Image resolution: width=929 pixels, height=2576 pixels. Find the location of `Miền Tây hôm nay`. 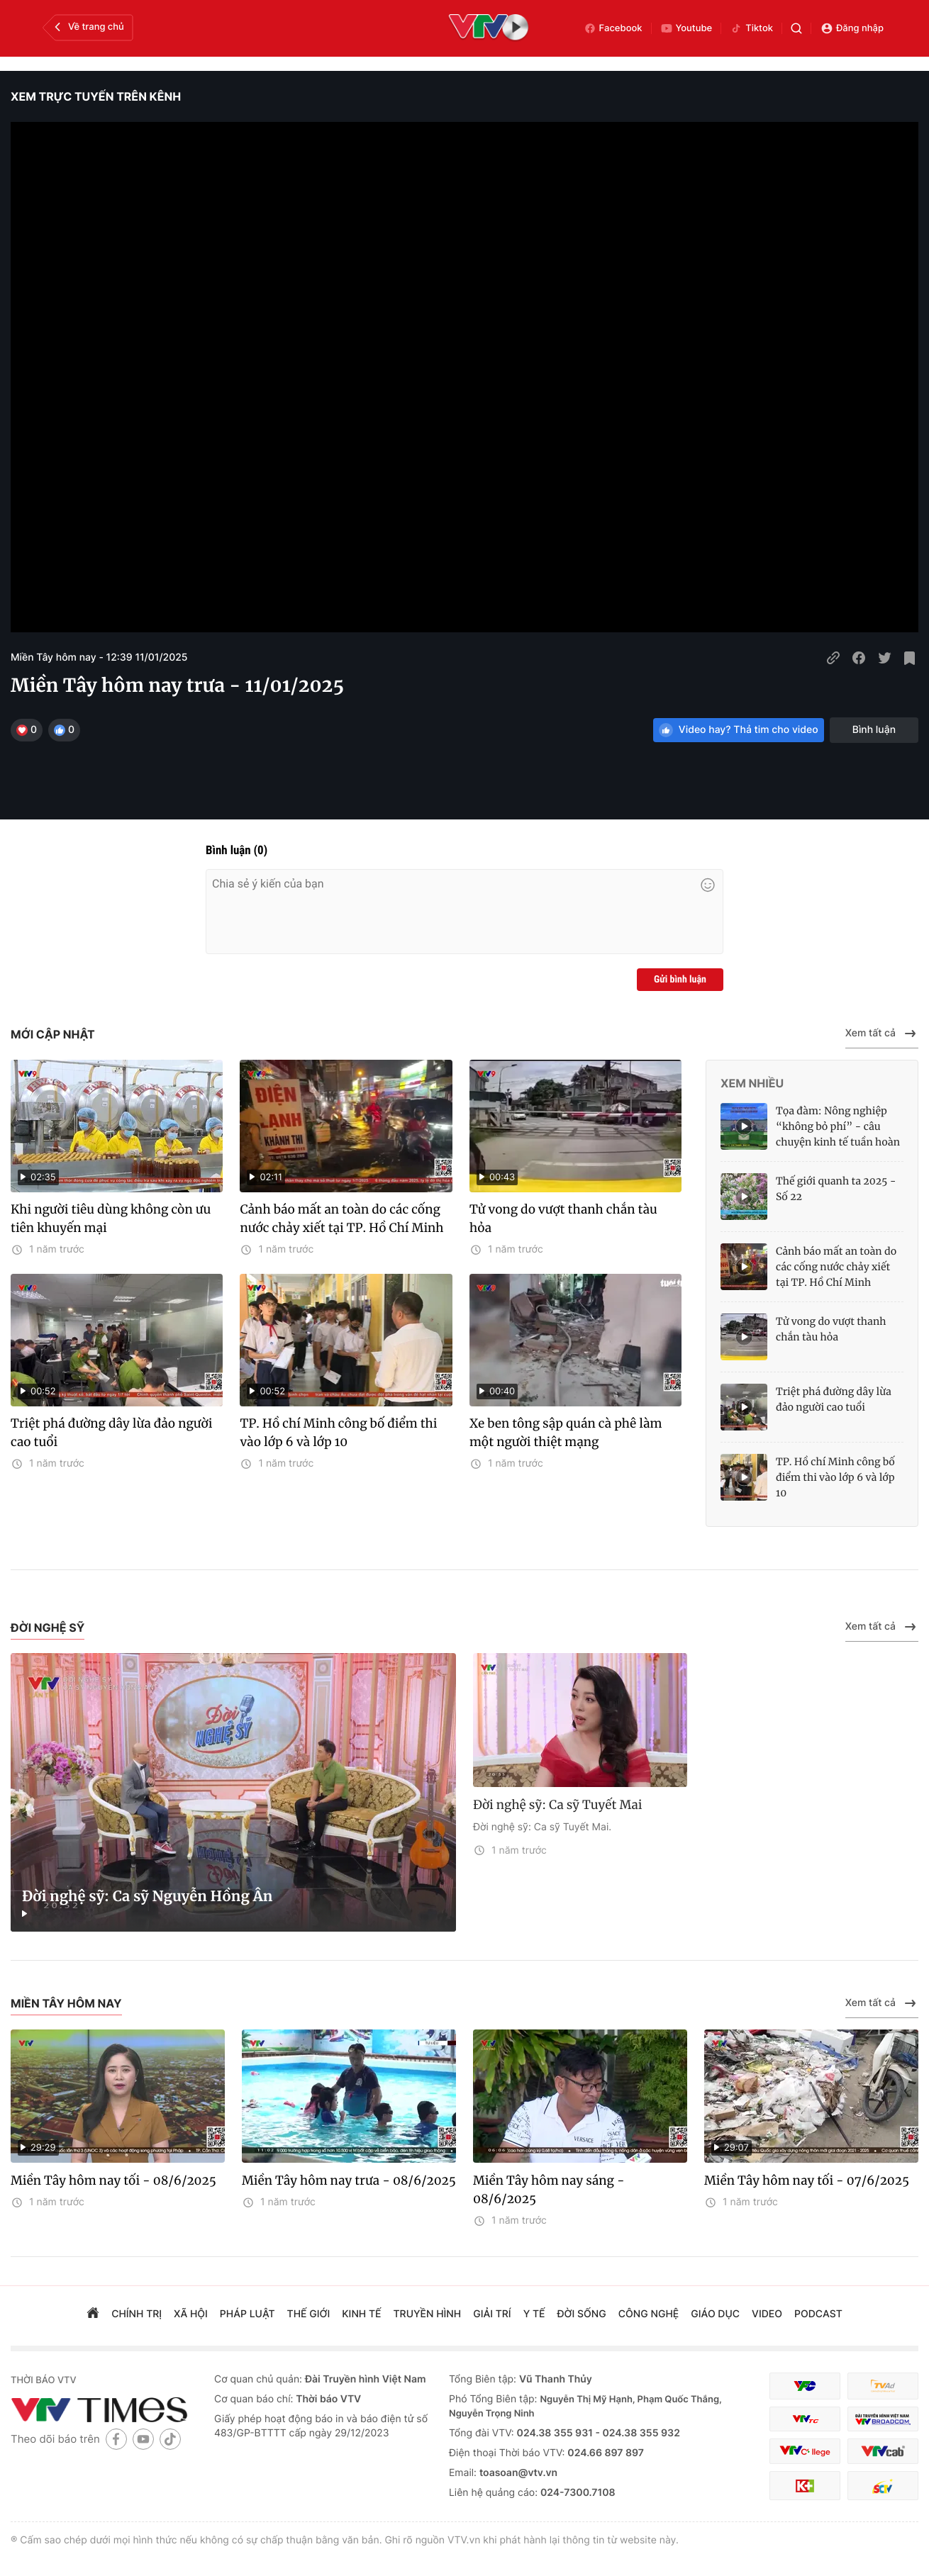

Miền Tây hôm nay is located at coordinates (66, 2003).